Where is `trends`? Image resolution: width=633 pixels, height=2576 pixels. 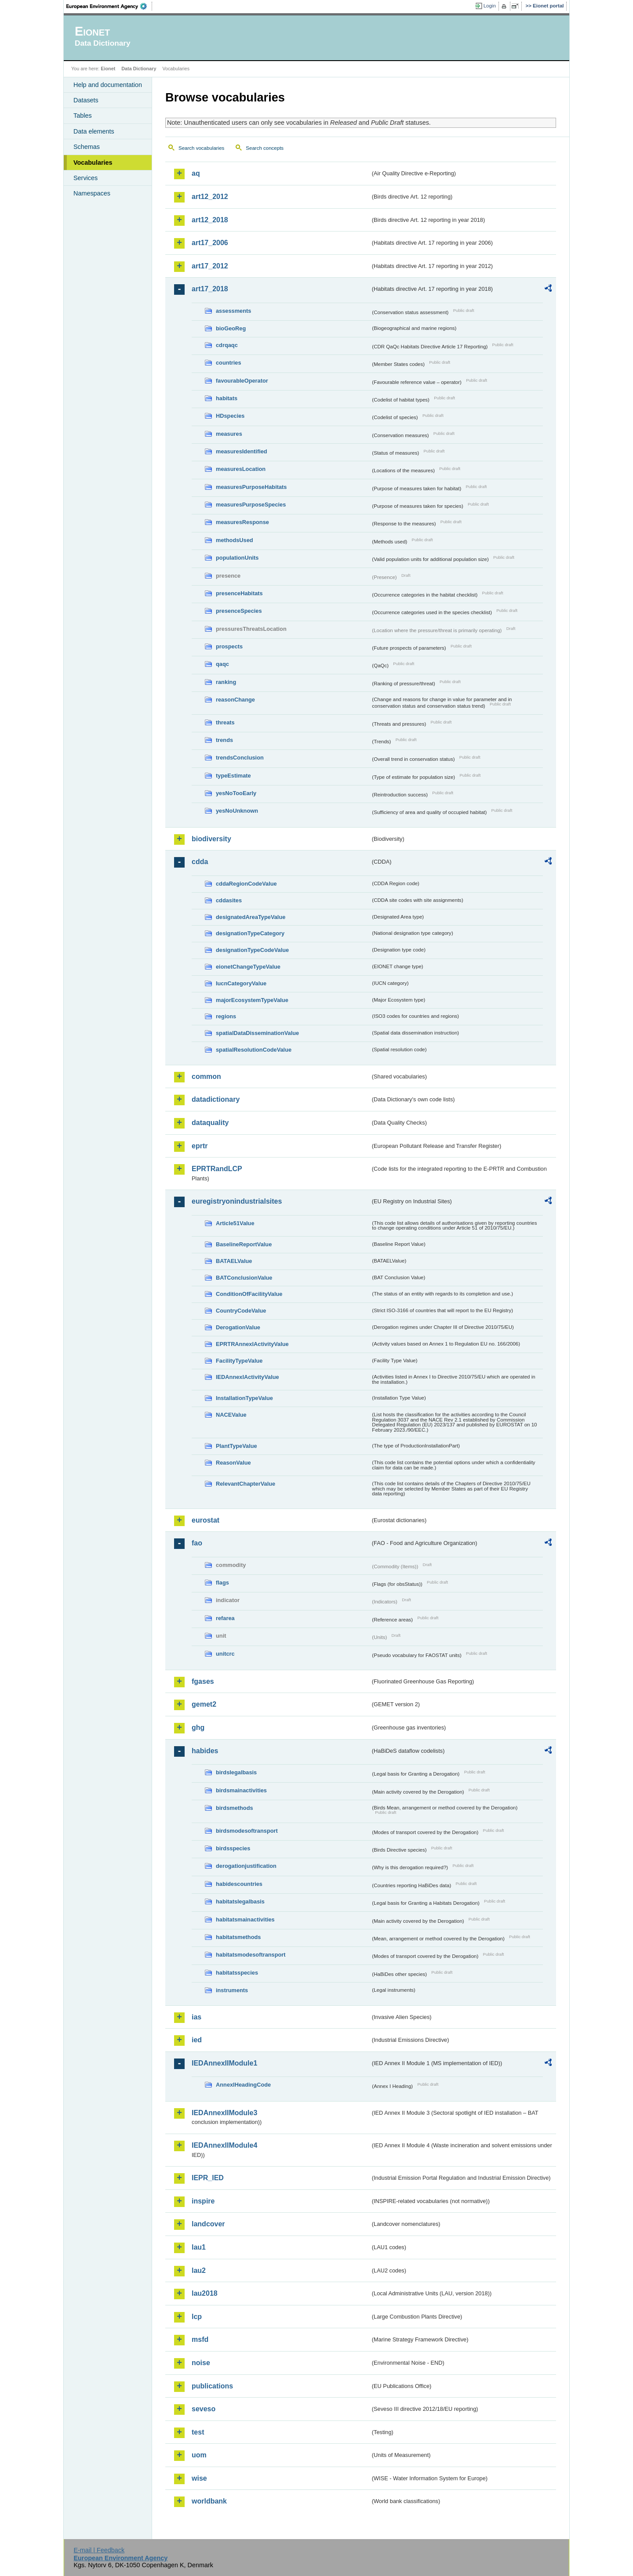
trends is located at coordinates (224, 740).